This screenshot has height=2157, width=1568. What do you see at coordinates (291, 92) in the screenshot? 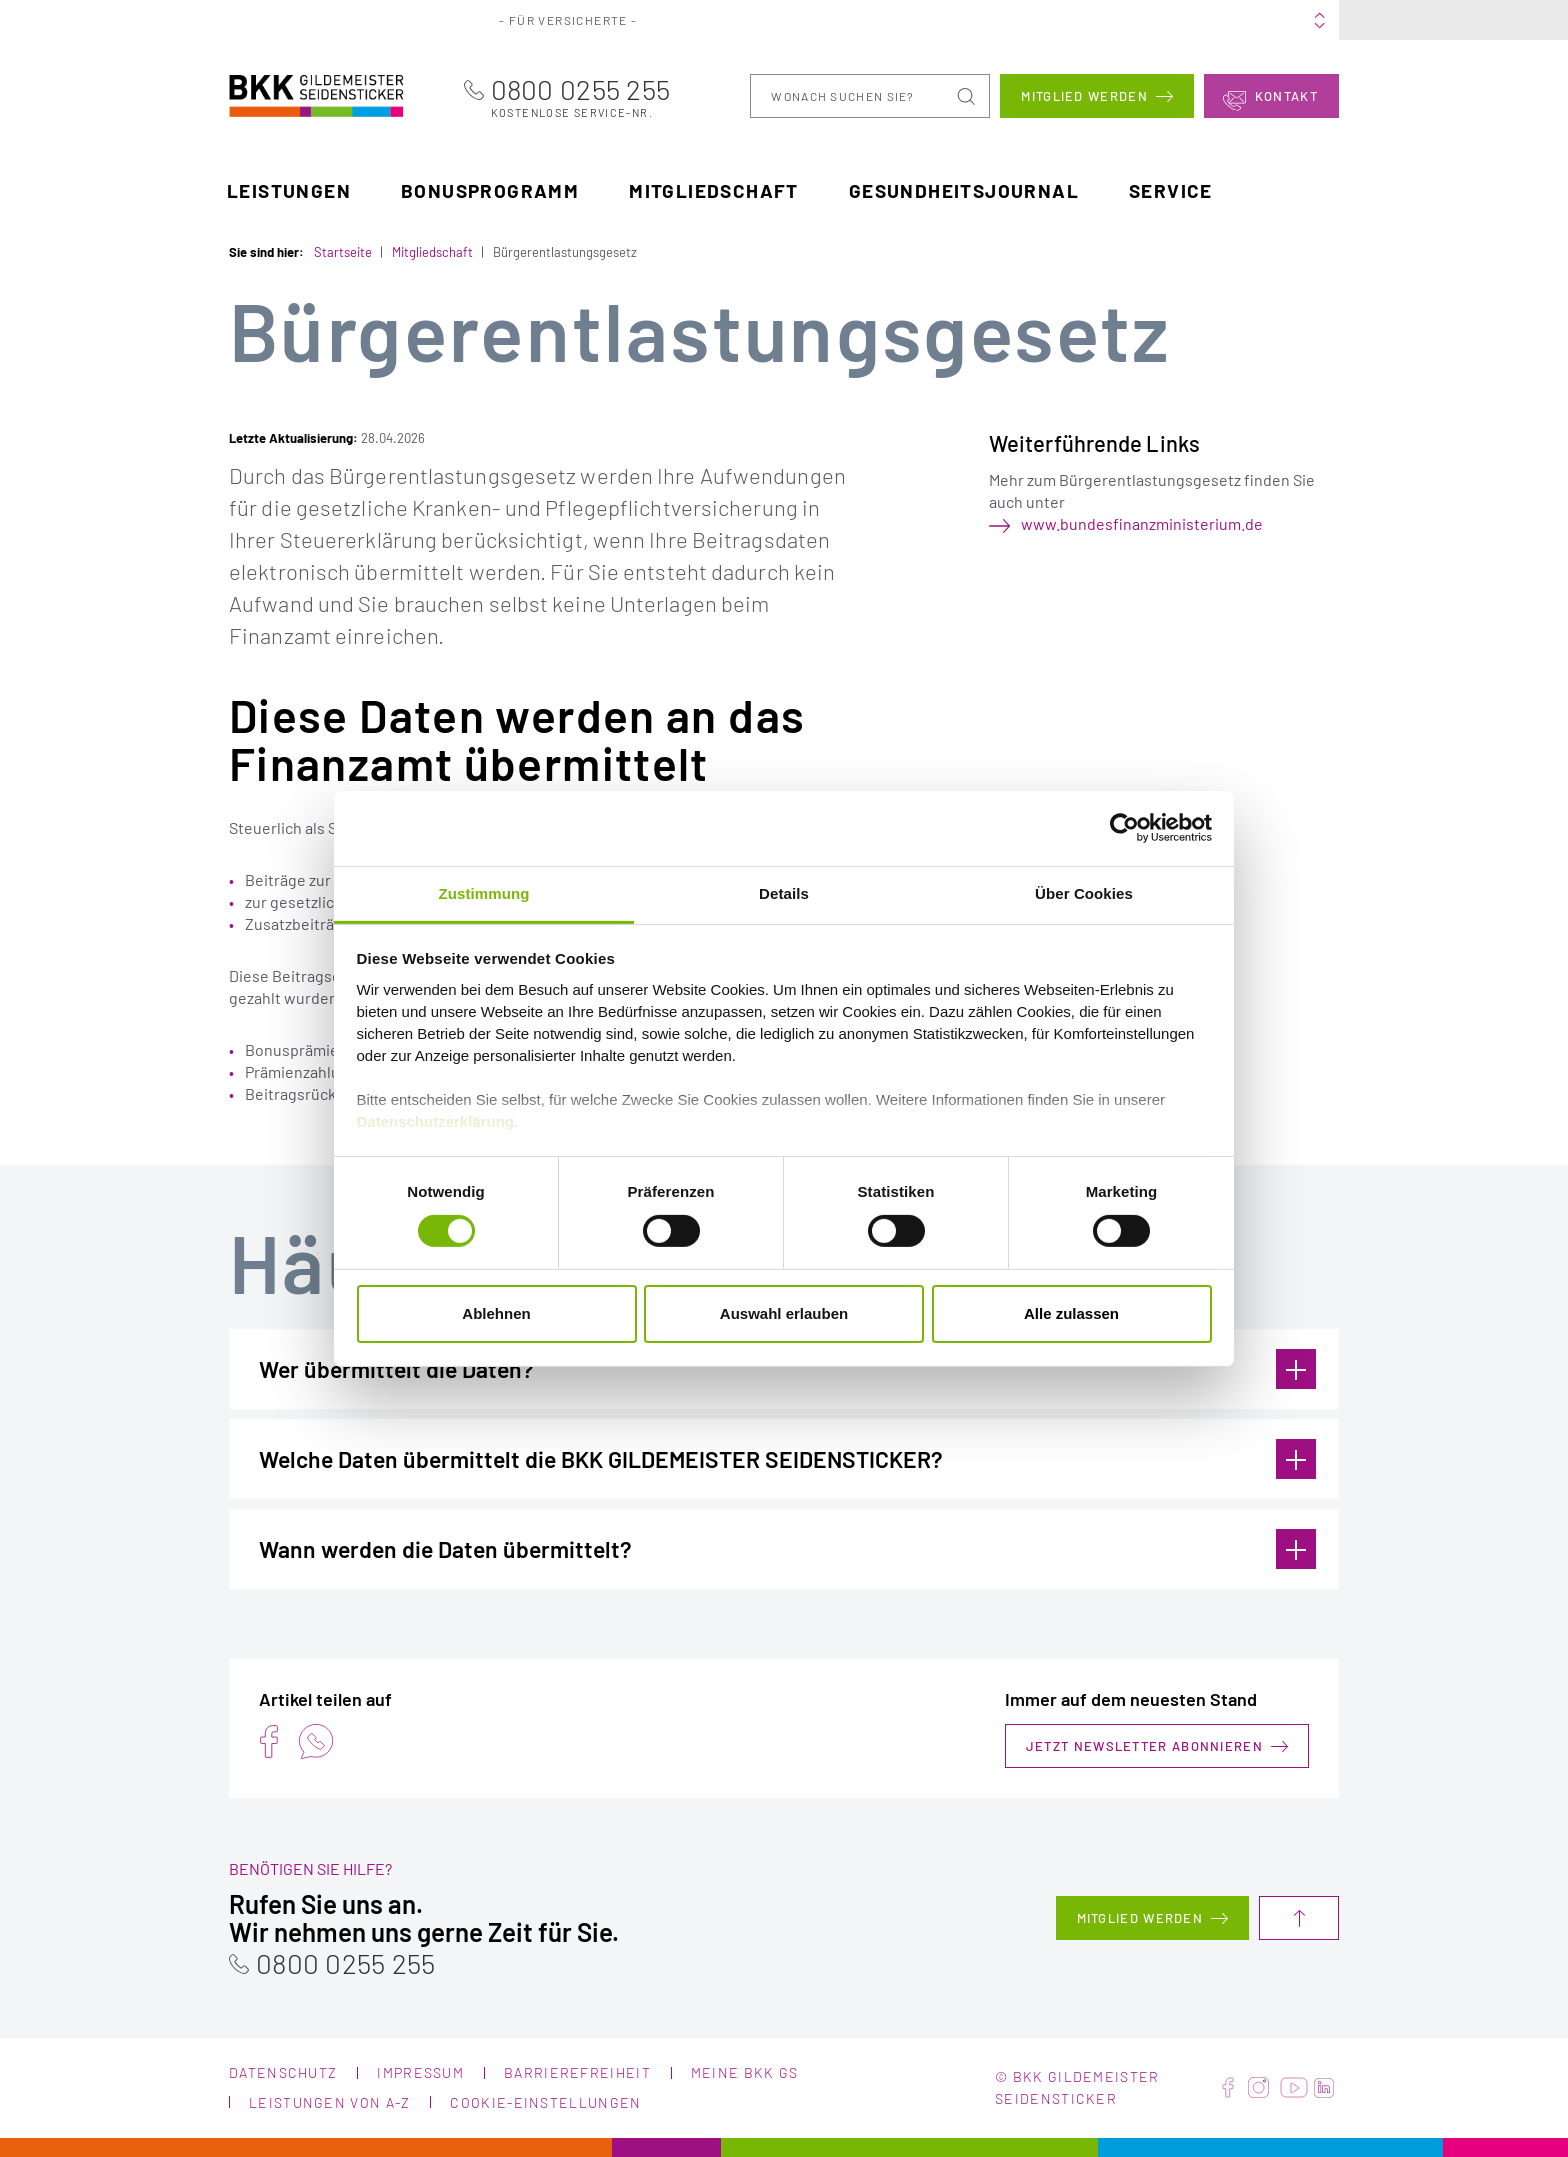
I see `BKK Gildemeister Seidensticker` at bounding box center [291, 92].